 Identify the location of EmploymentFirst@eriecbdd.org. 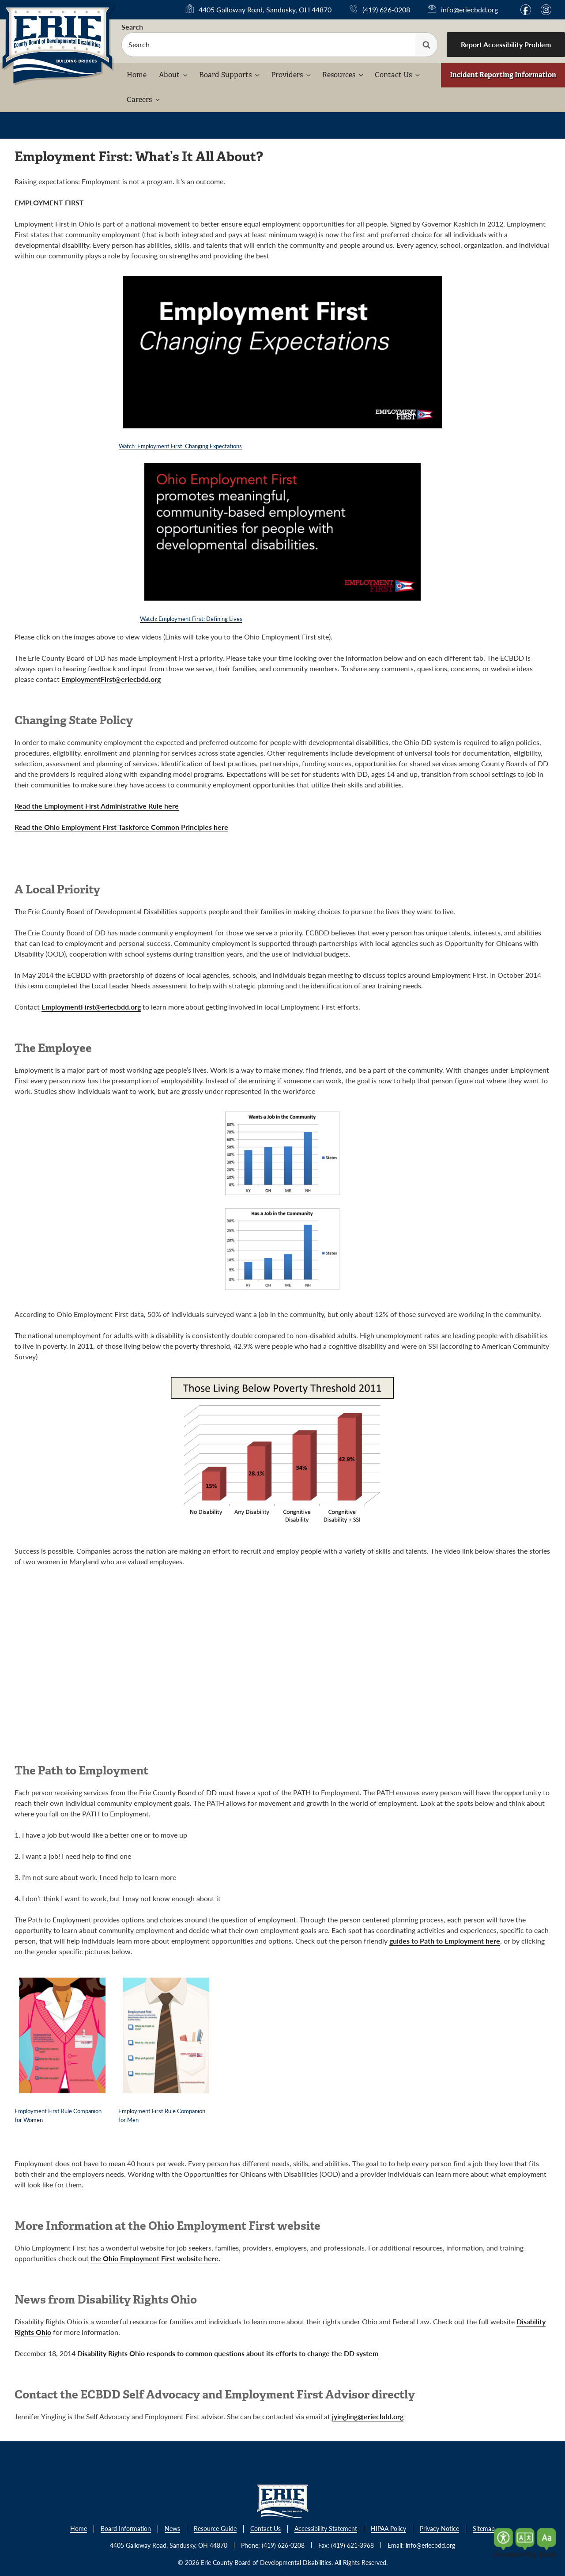
(111, 679).